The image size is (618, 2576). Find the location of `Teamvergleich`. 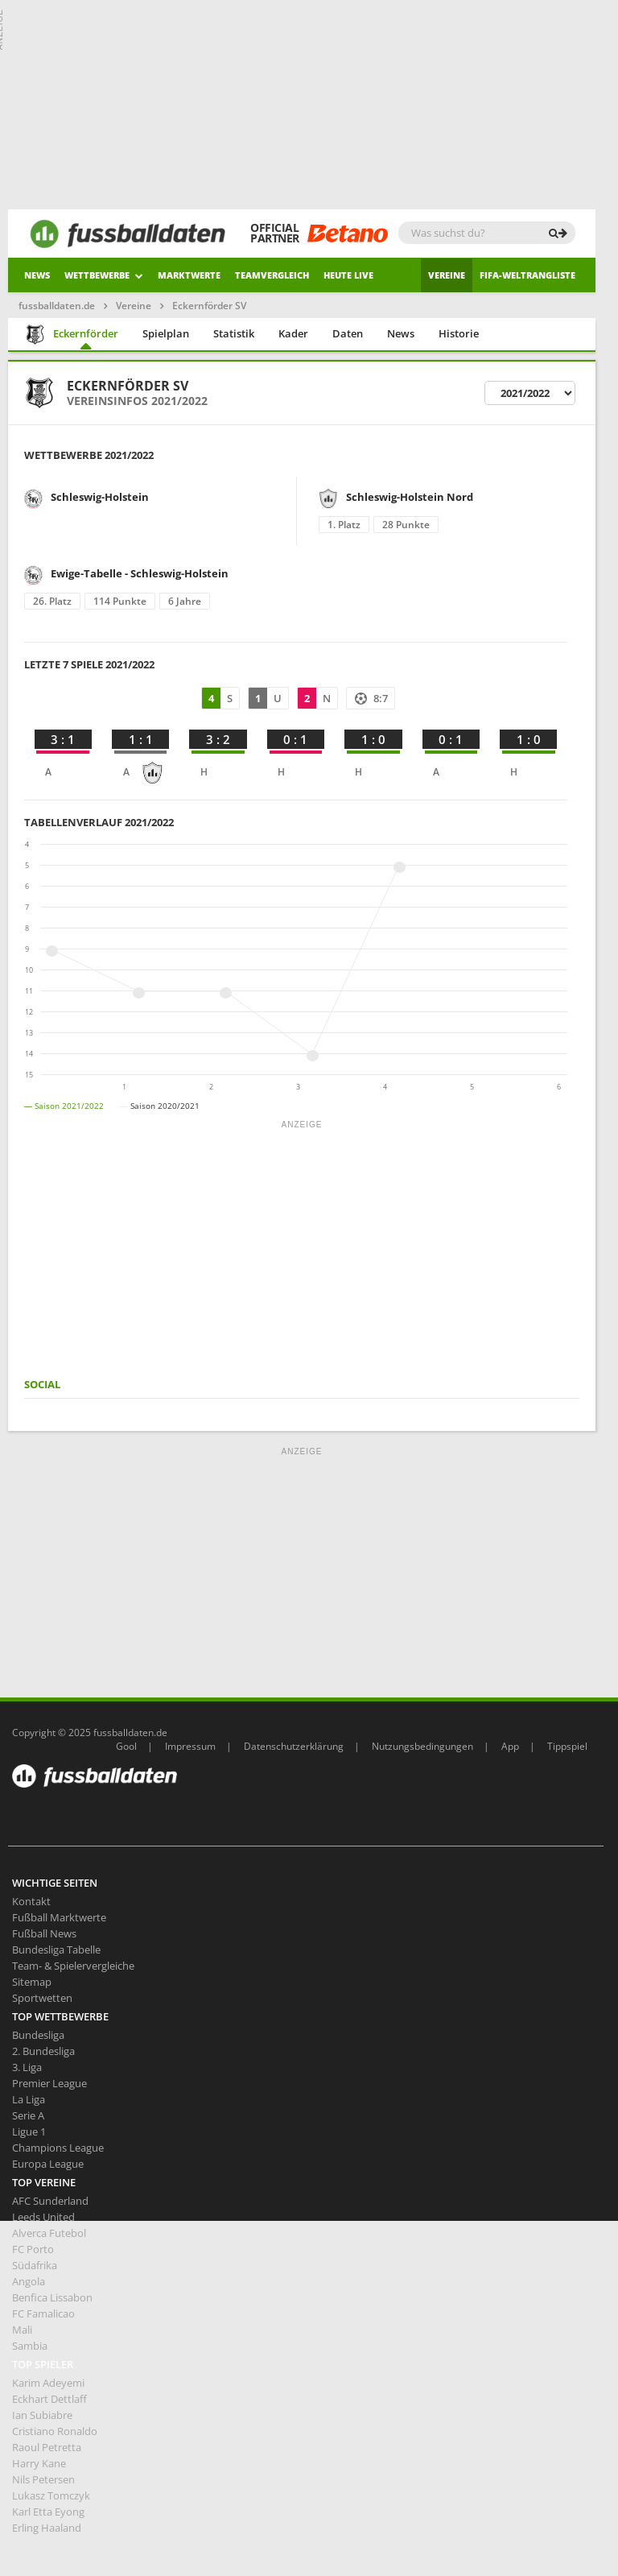

Teamvergleich is located at coordinates (272, 275).